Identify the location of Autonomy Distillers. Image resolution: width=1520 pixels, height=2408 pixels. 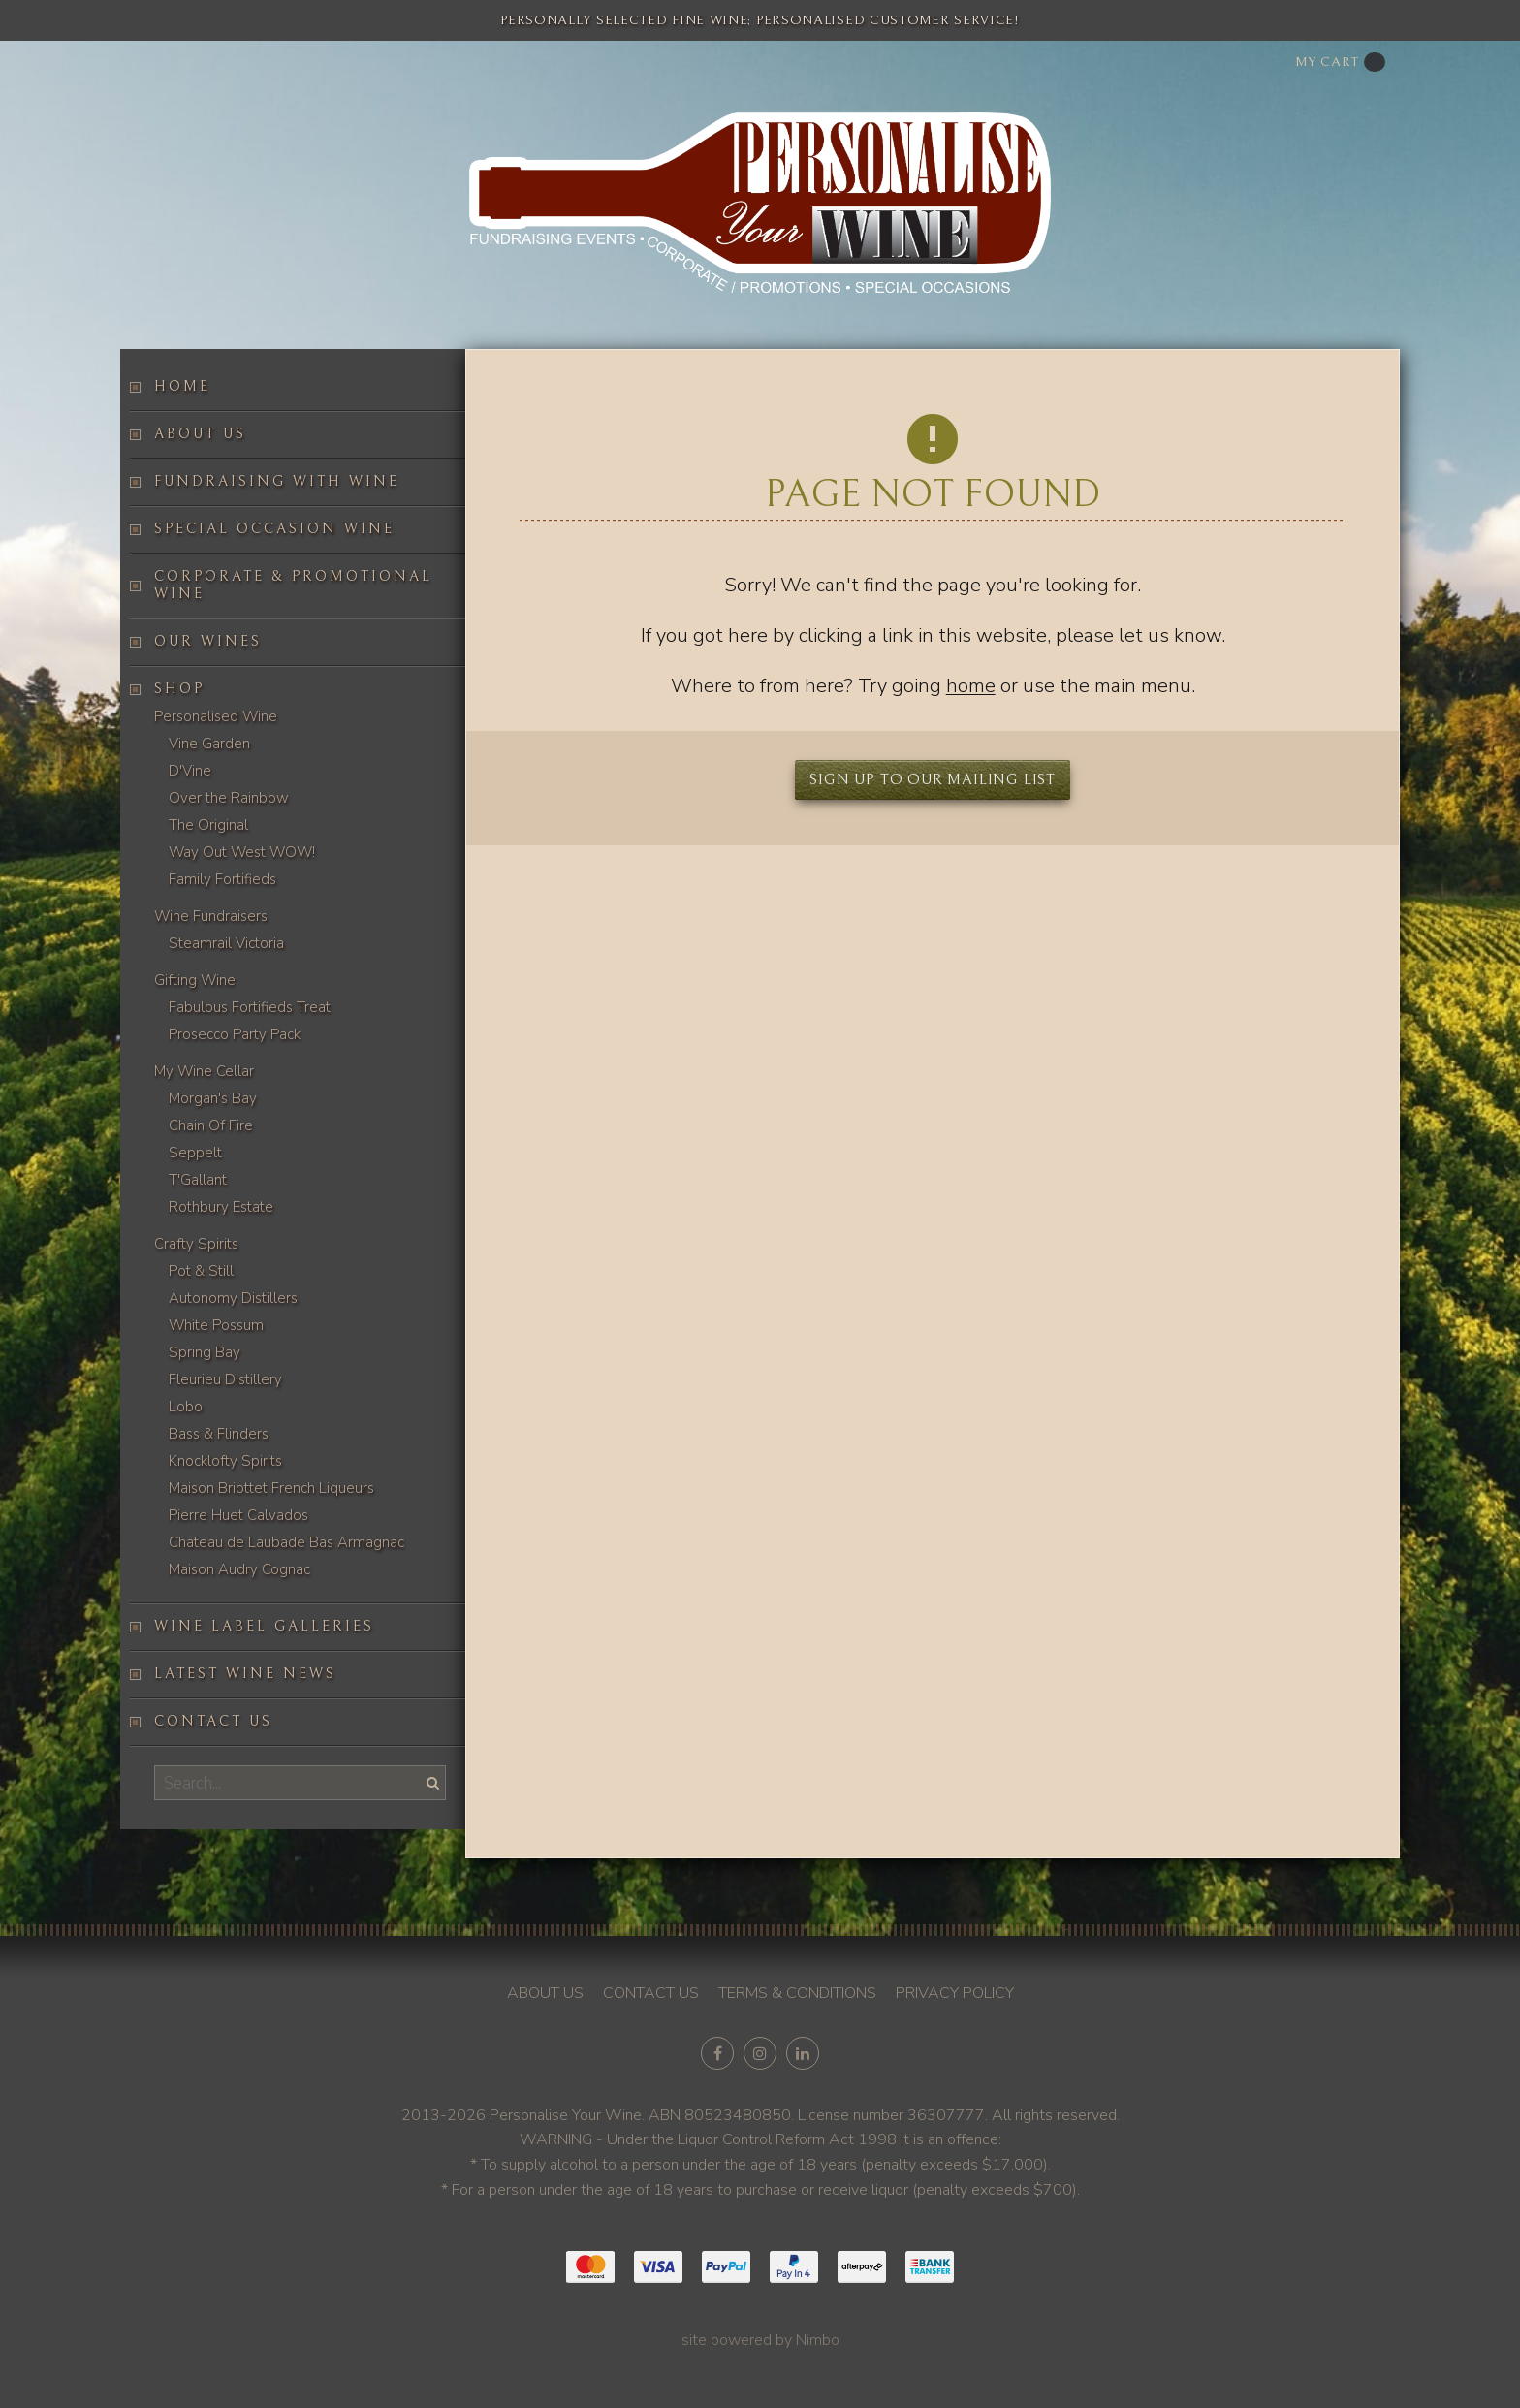
(233, 1298).